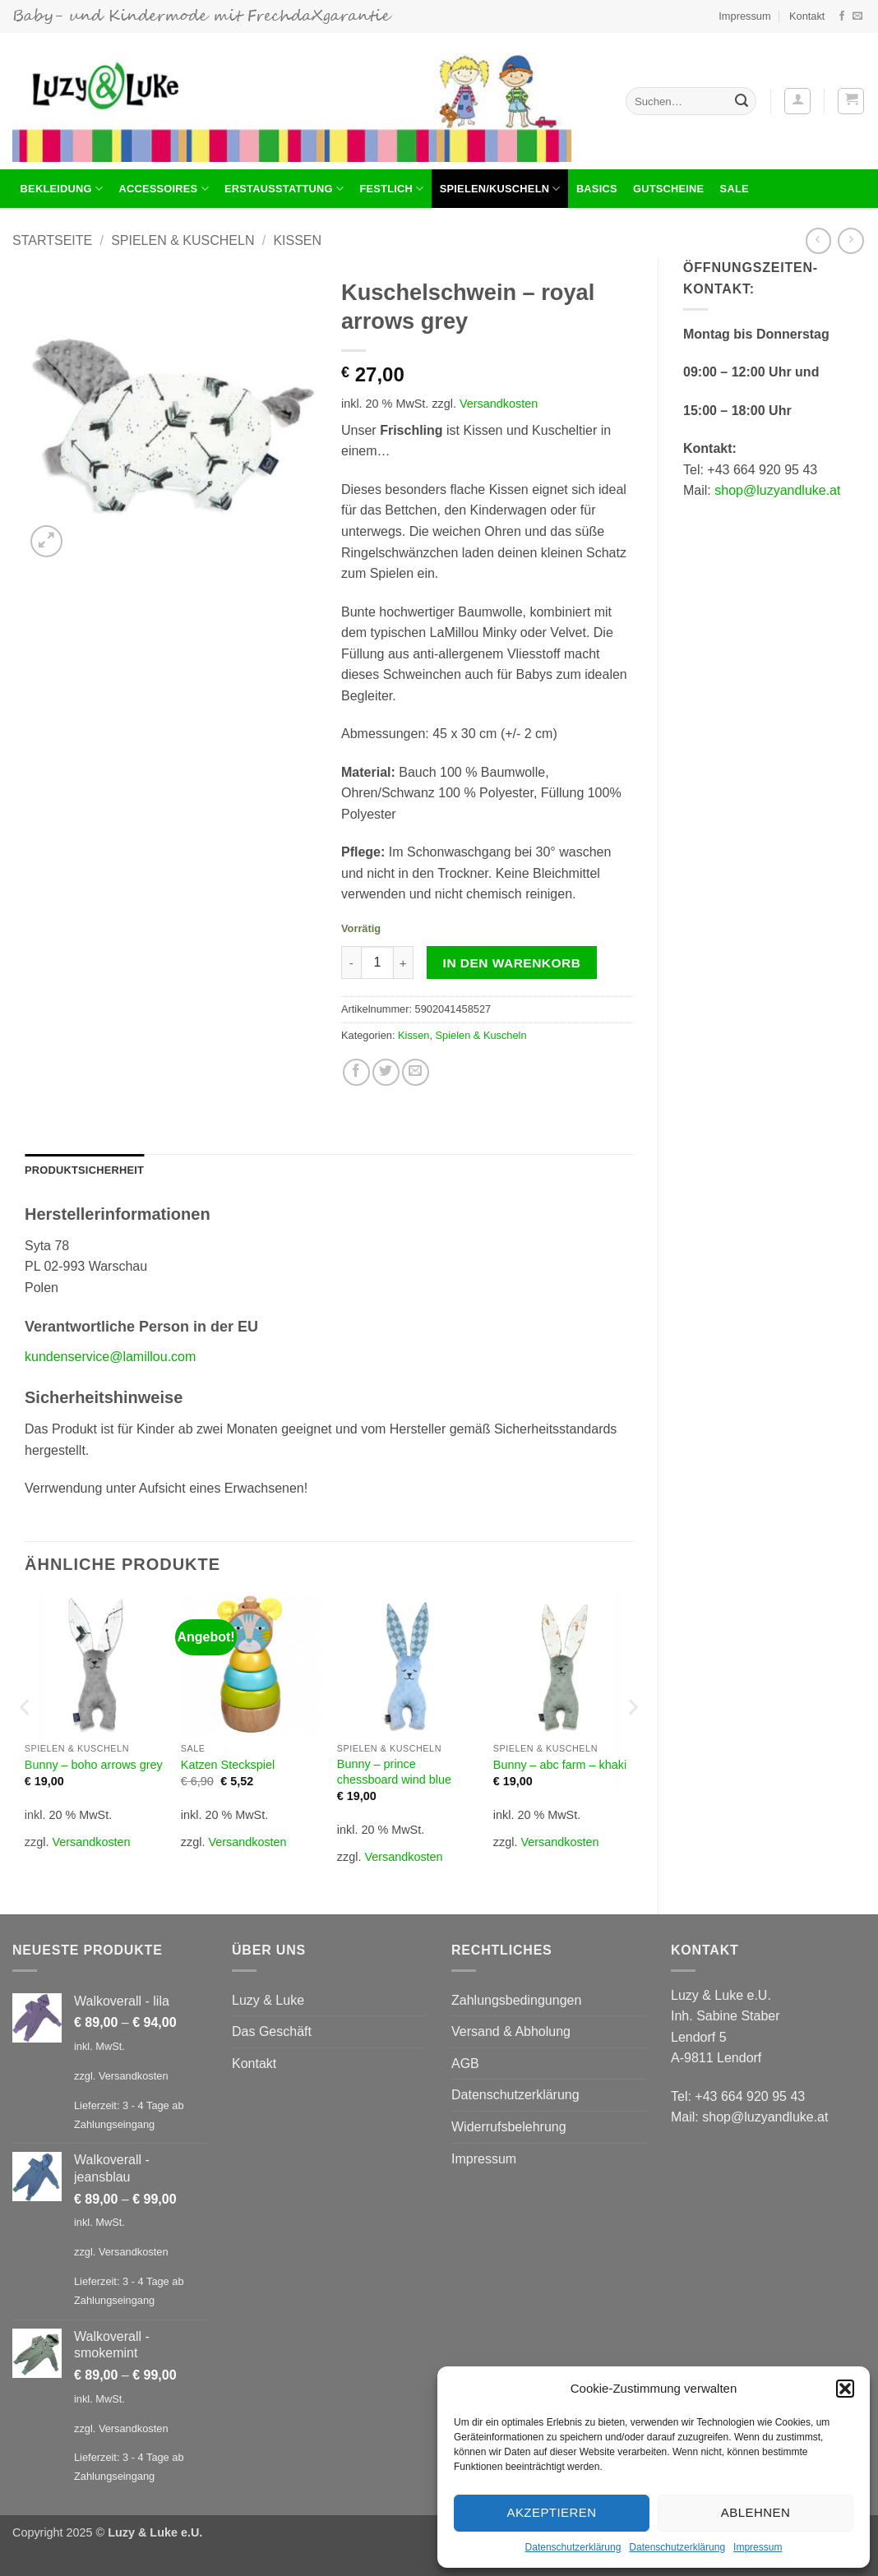 Image resolution: width=878 pixels, height=2576 pixels. Describe the element at coordinates (268, 2000) in the screenshot. I see `Luzy & Luke` at that location.